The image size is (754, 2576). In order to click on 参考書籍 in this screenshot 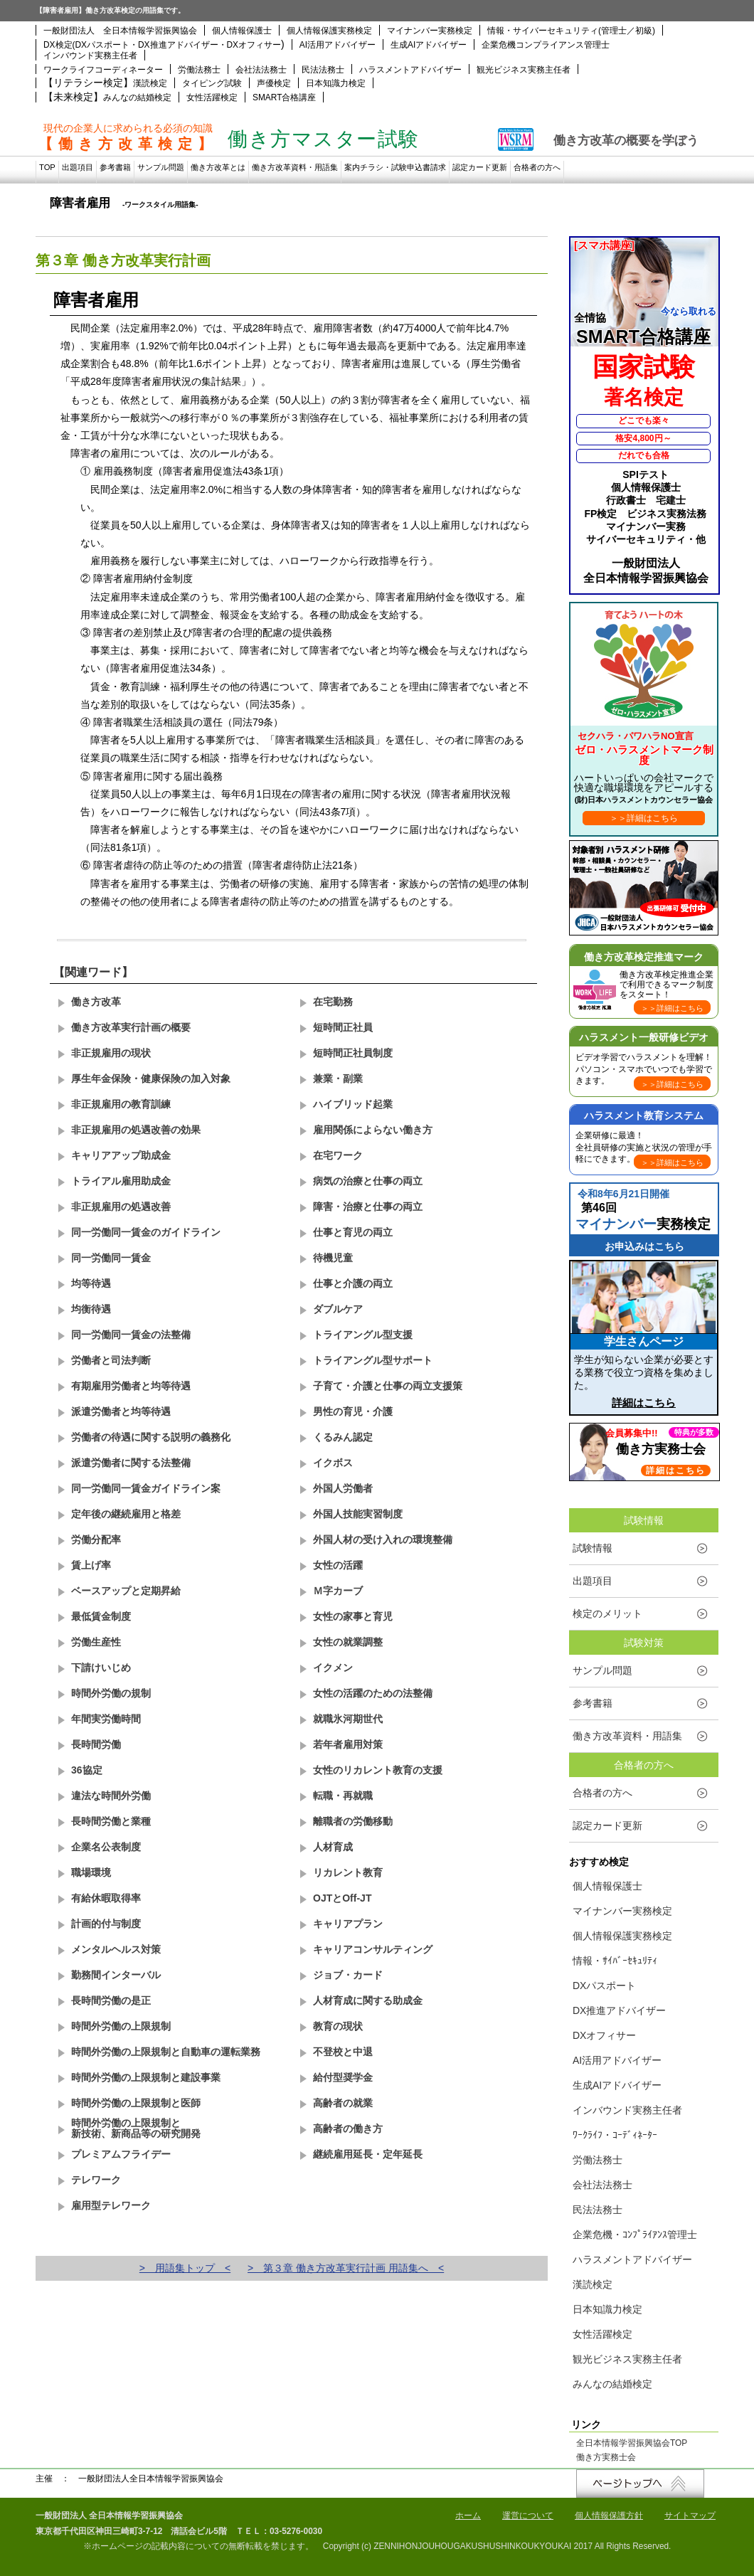, I will do `click(115, 167)`.